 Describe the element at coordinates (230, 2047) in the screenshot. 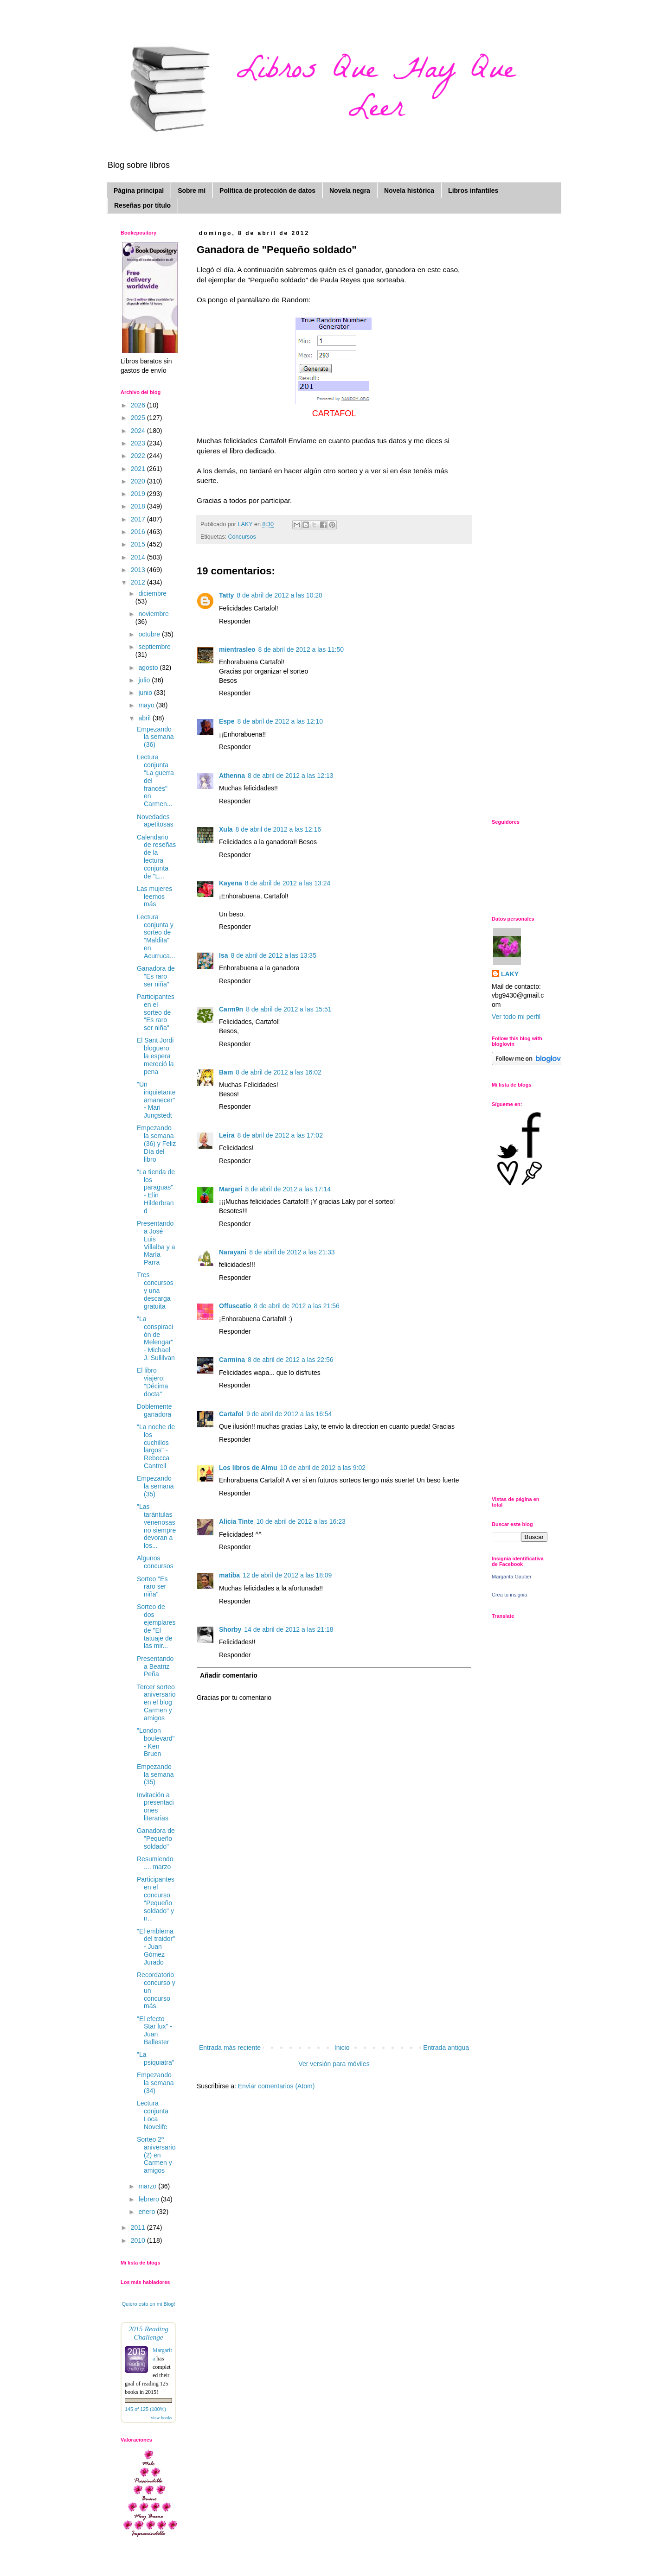

I see `Entrada más reciente` at that location.